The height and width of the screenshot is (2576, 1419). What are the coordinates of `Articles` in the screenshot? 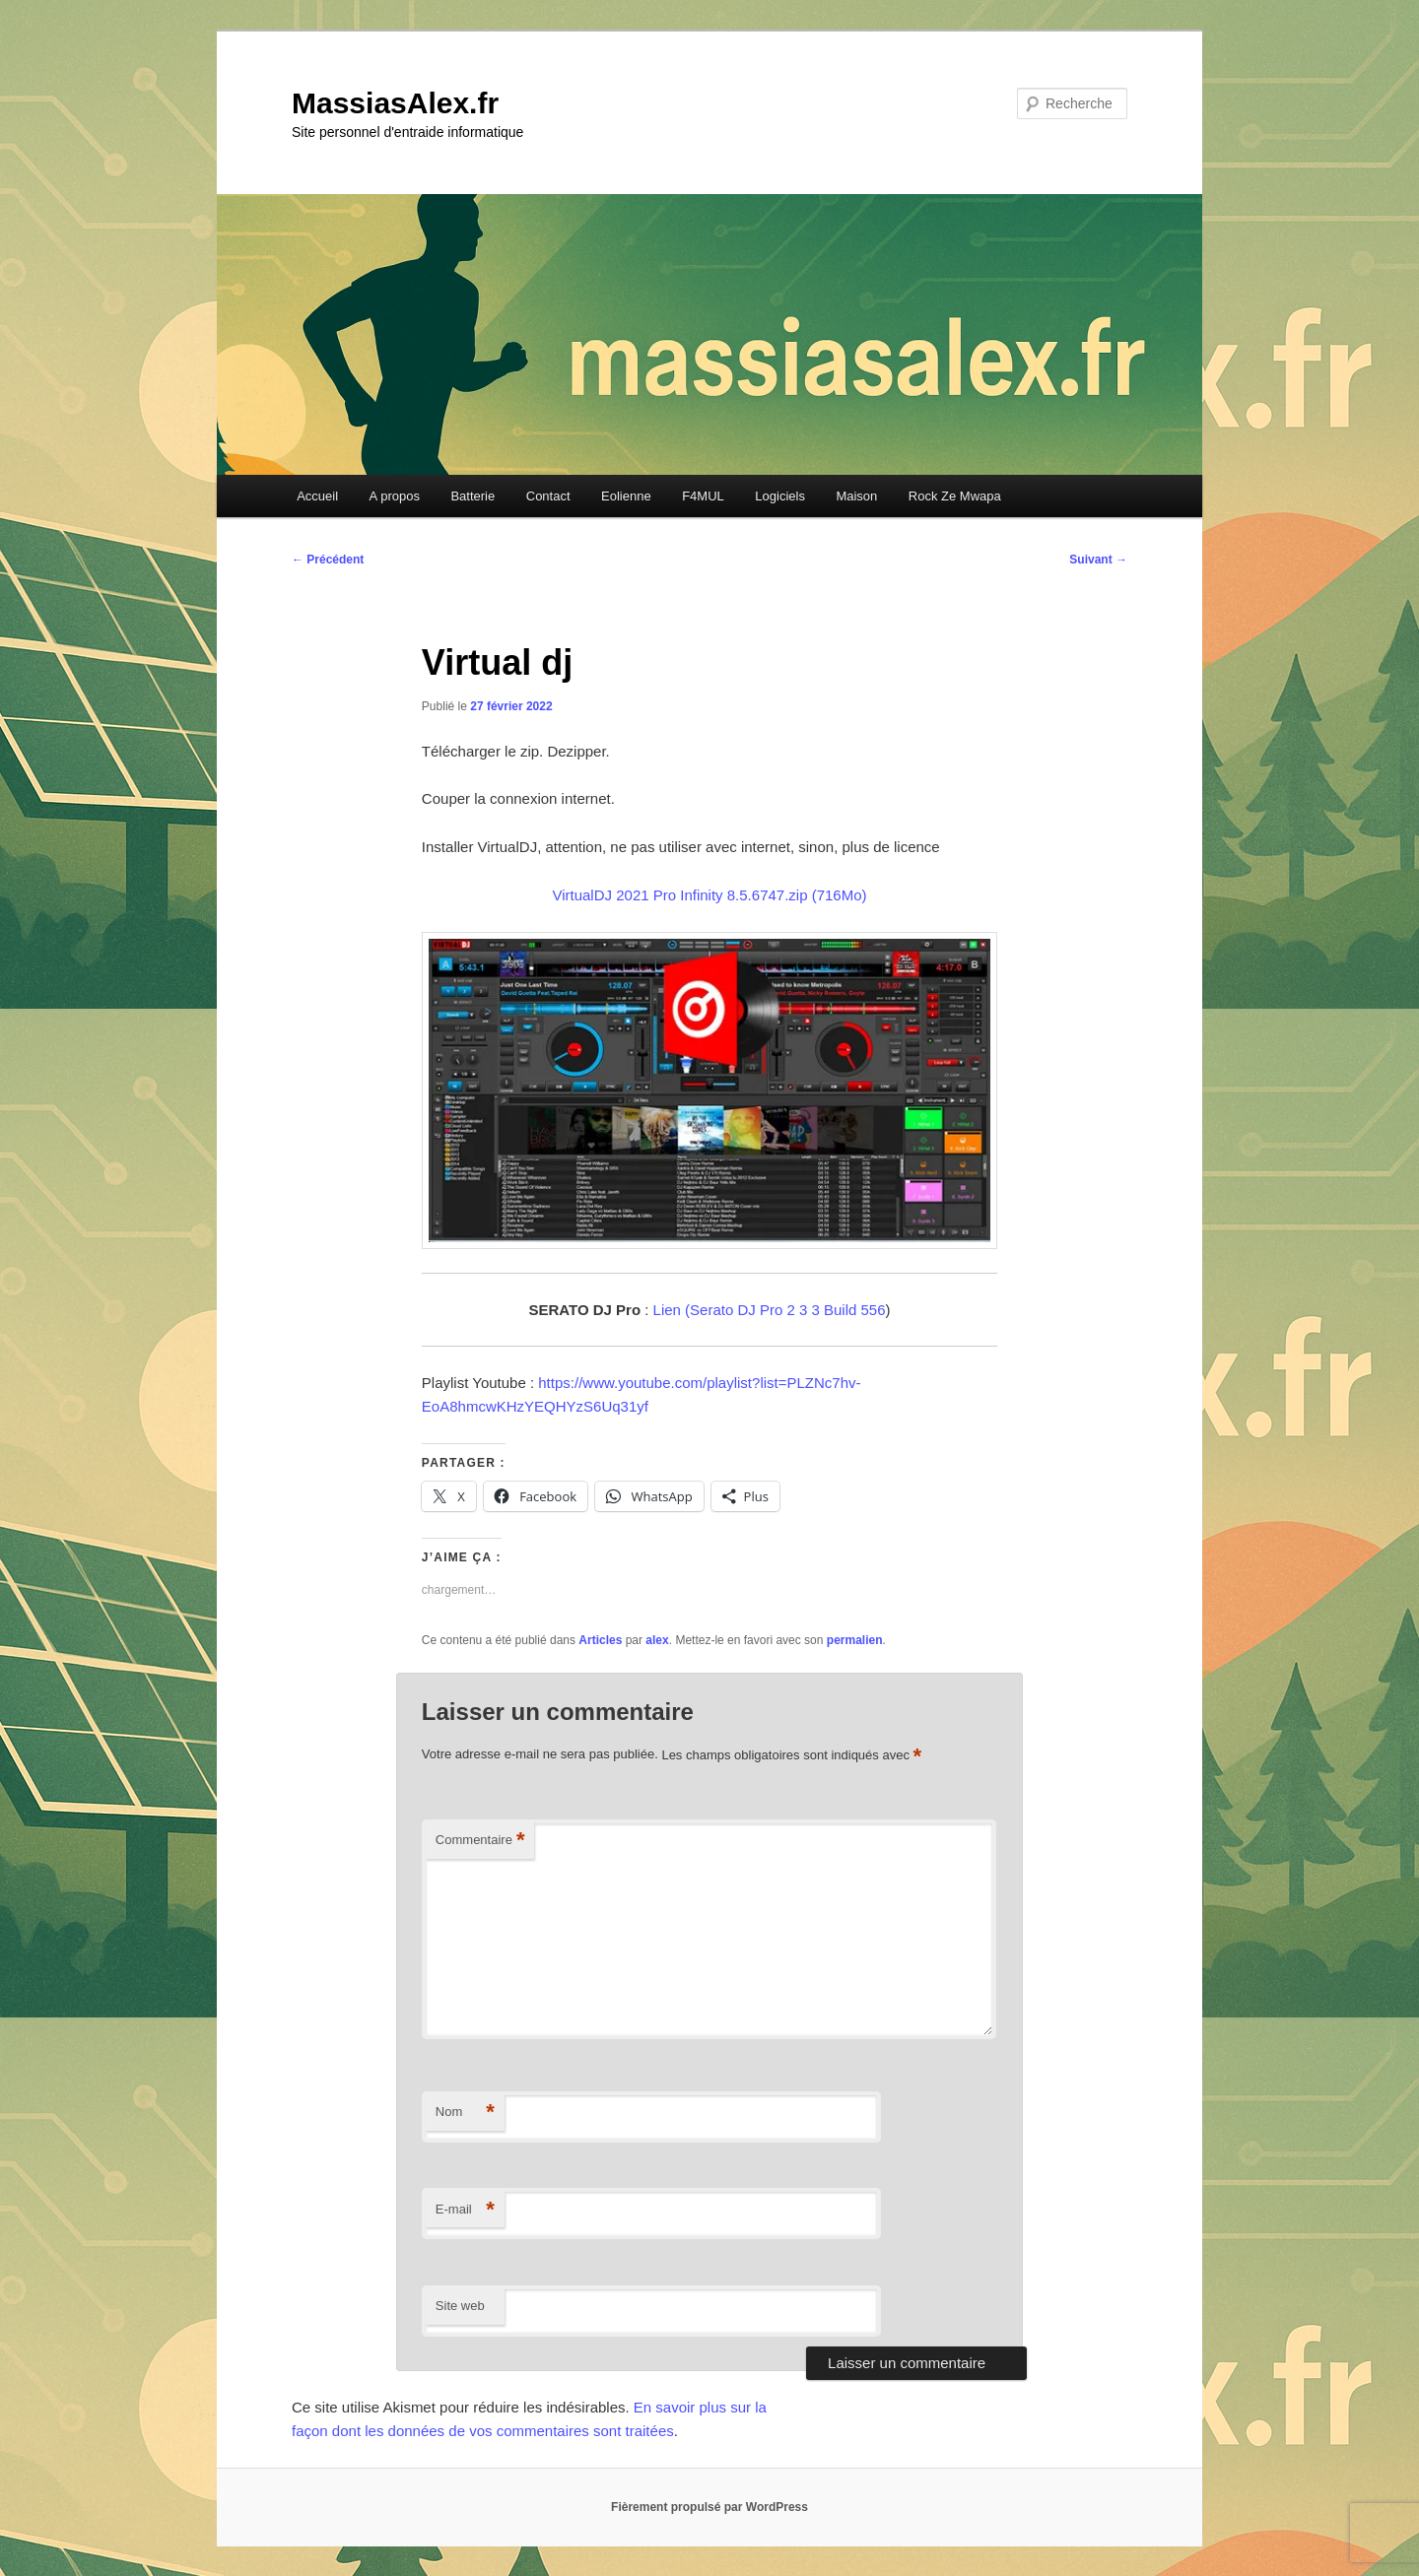 It's located at (600, 1640).